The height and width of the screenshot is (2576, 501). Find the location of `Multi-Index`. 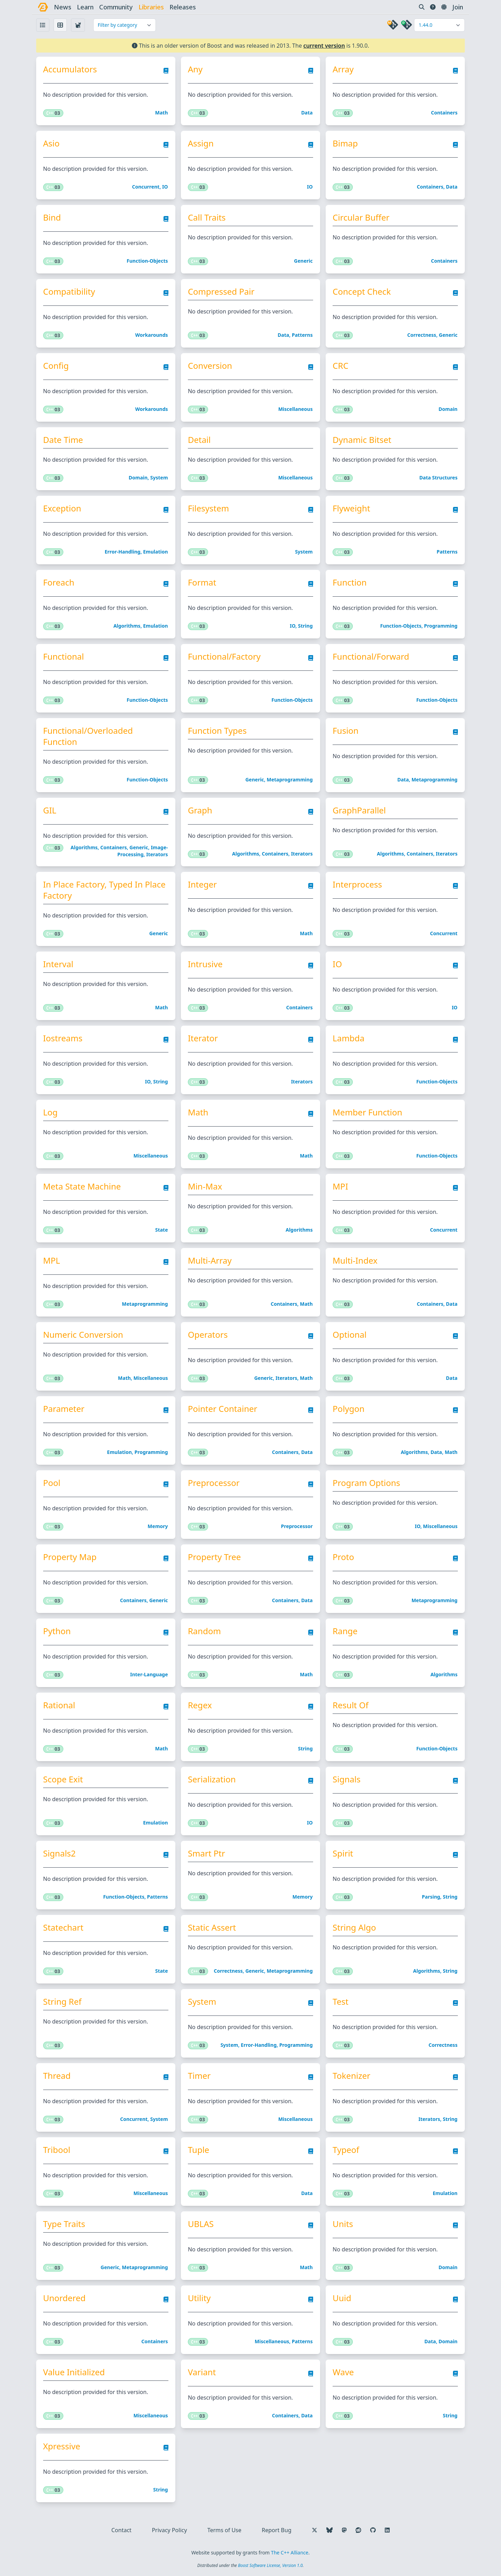

Multi-Index is located at coordinates (355, 1260).